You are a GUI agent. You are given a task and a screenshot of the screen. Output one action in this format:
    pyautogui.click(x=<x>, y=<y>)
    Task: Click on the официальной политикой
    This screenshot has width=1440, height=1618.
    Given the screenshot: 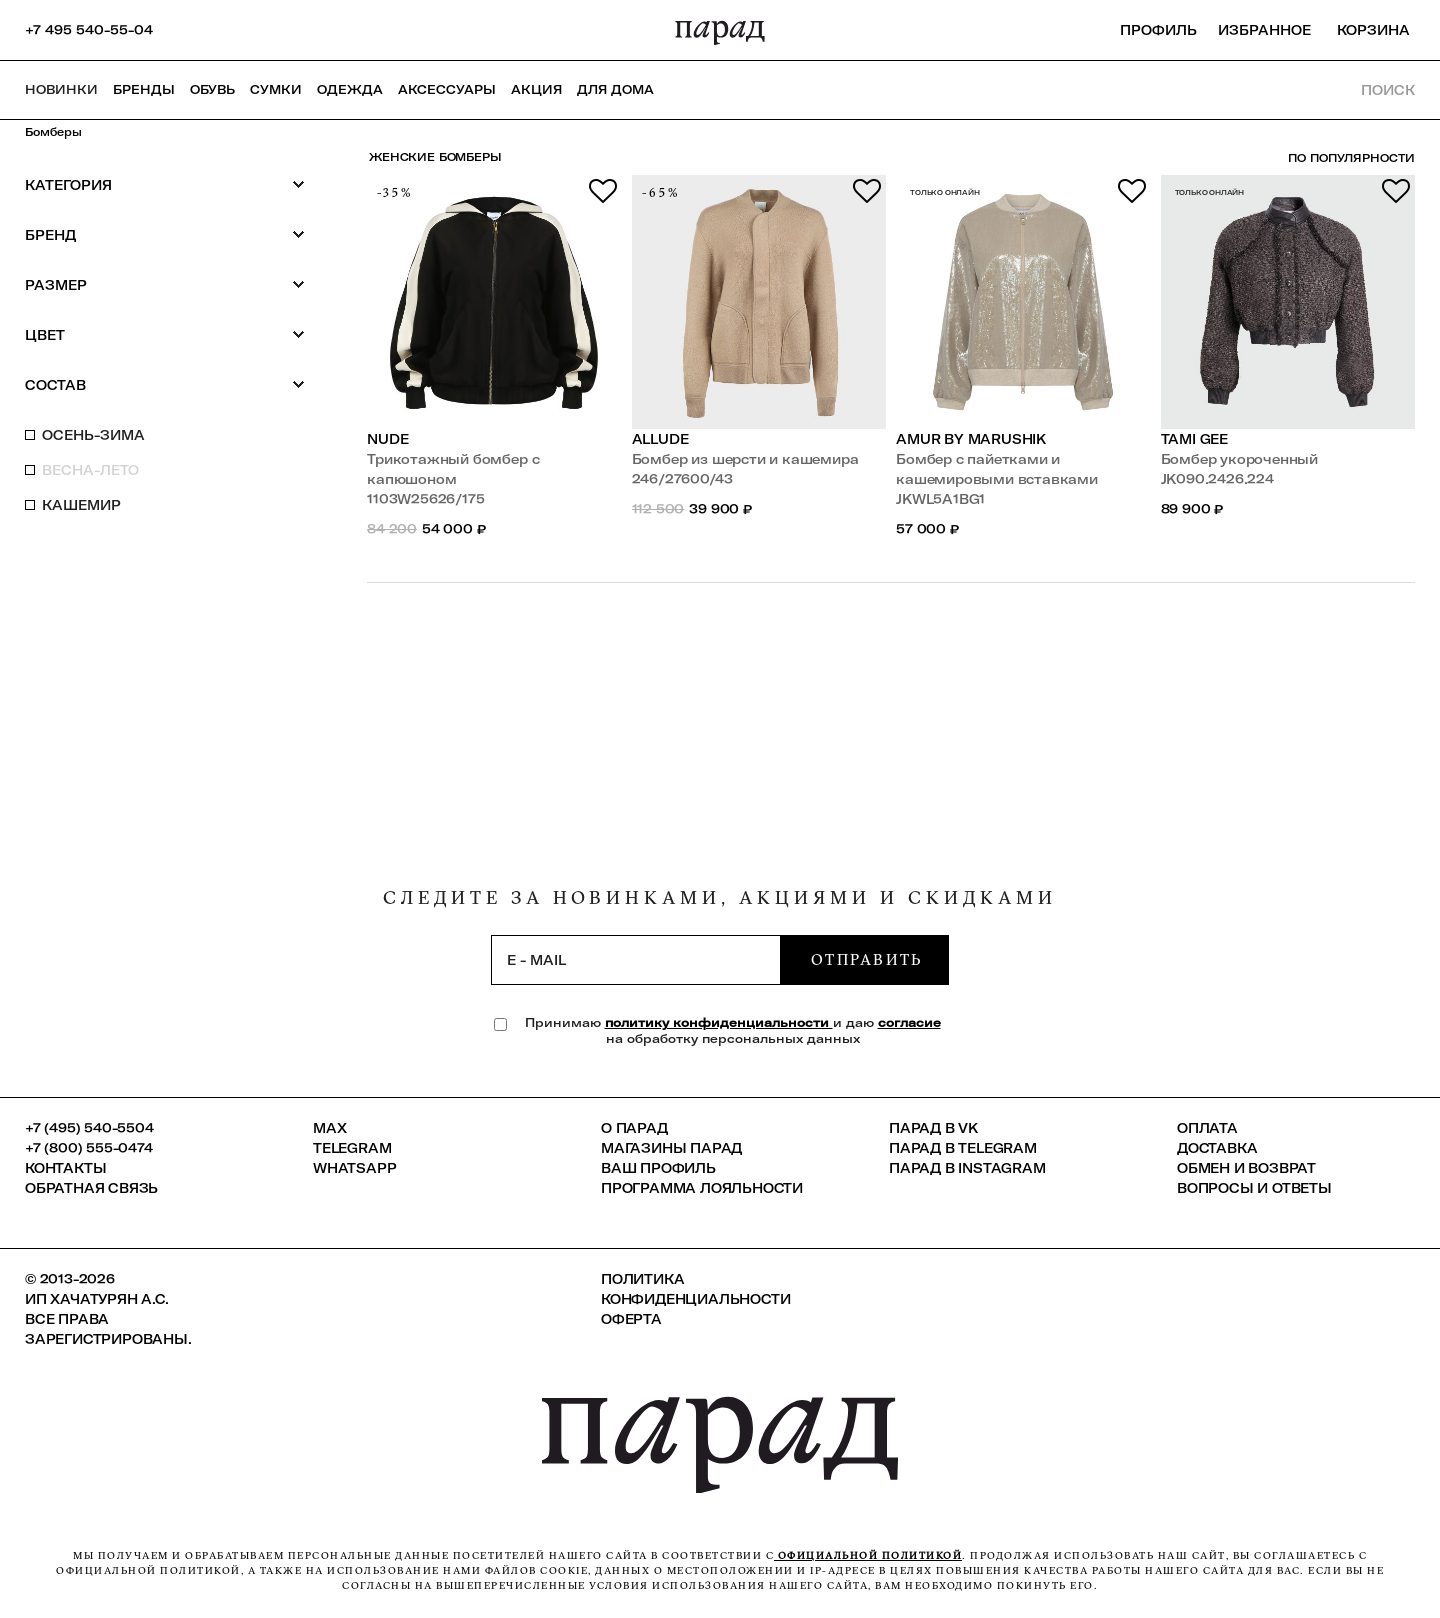 What is the action you would take?
    pyautogui.click(x=868, y=1555)
    